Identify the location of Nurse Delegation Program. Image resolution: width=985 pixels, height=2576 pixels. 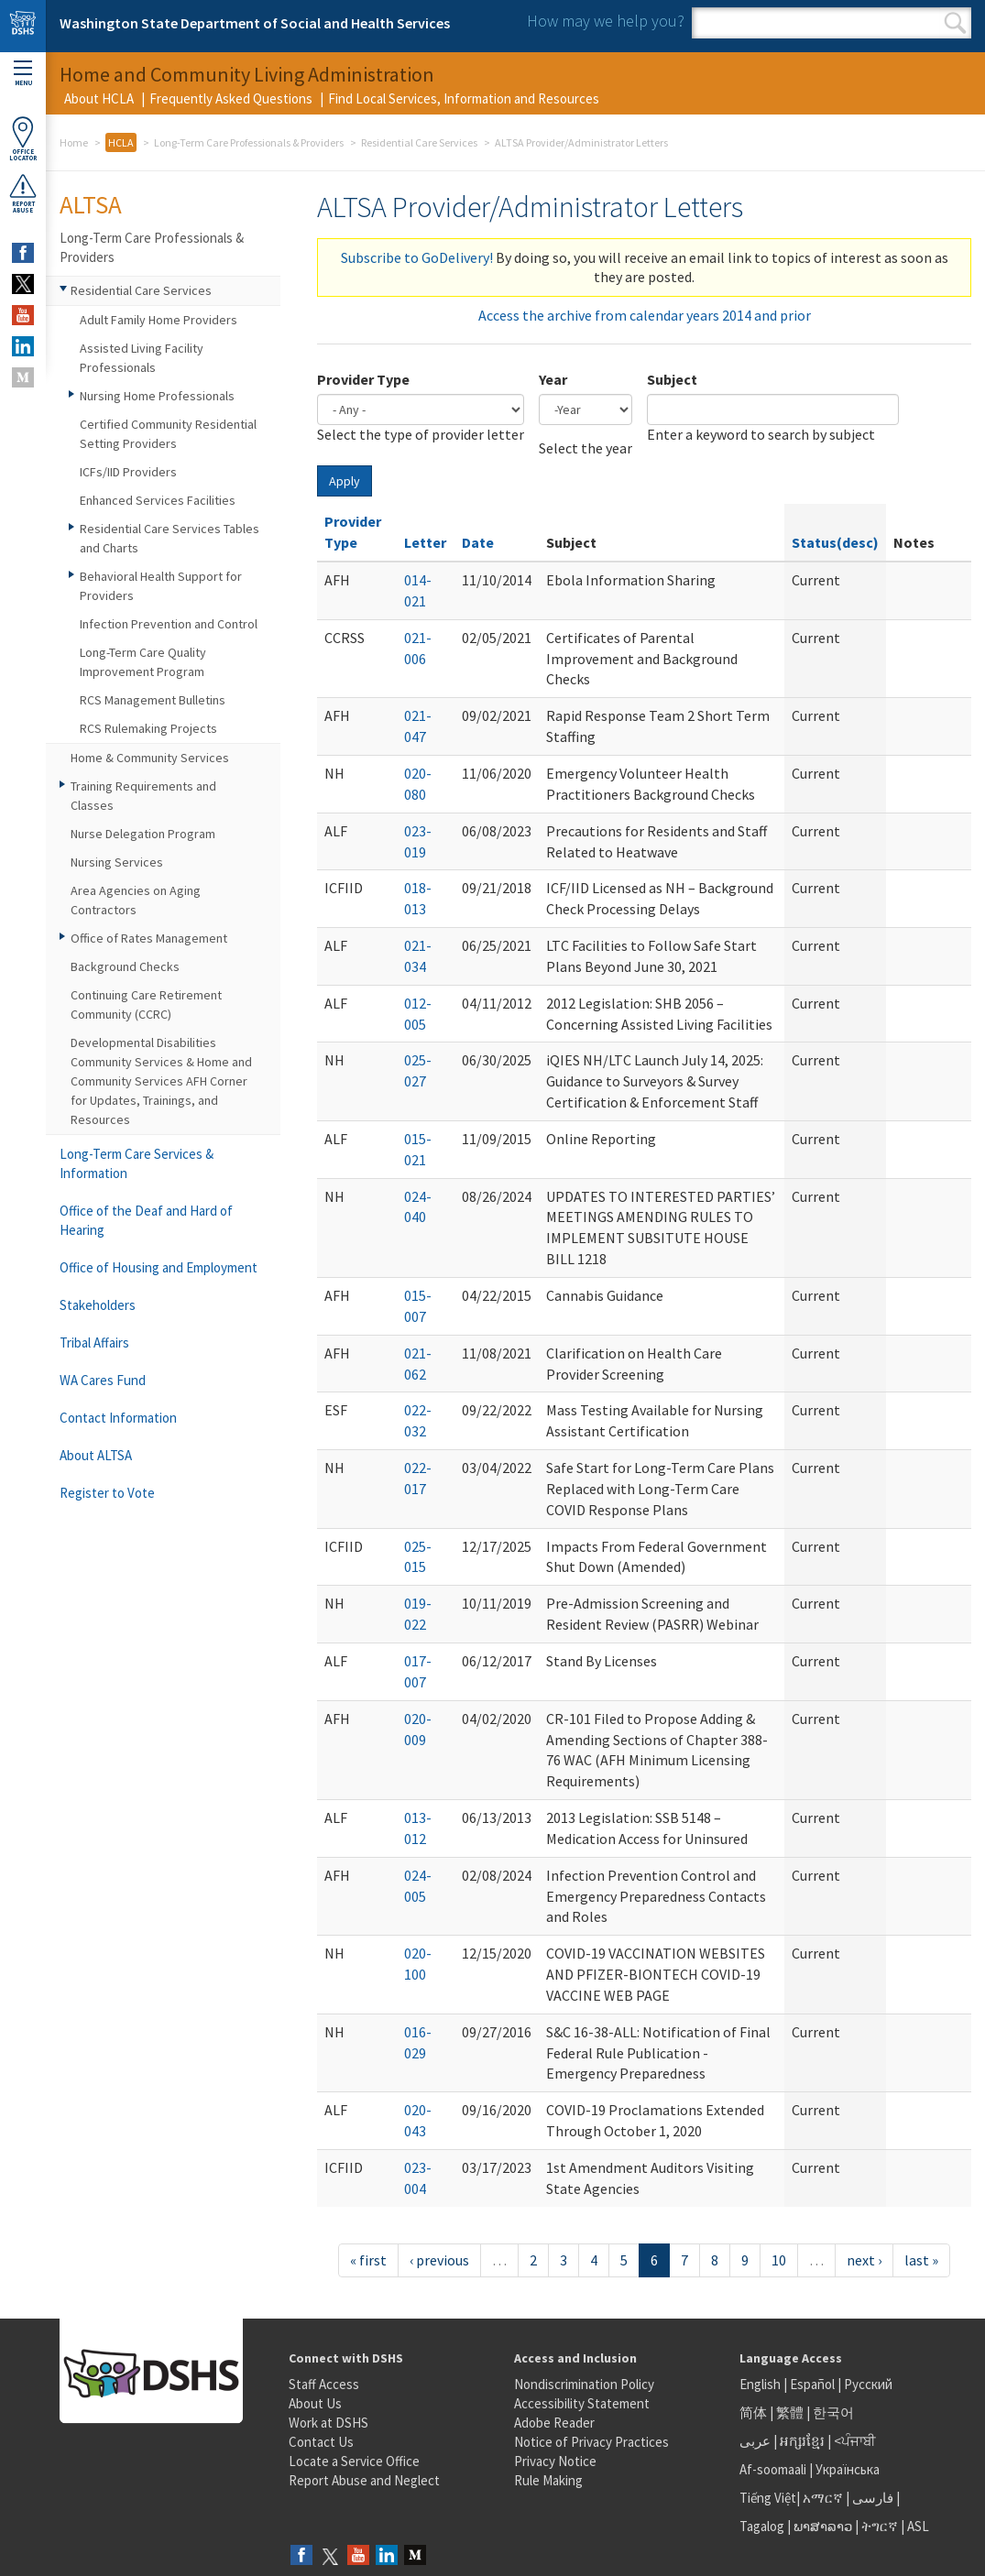
(143, 833).